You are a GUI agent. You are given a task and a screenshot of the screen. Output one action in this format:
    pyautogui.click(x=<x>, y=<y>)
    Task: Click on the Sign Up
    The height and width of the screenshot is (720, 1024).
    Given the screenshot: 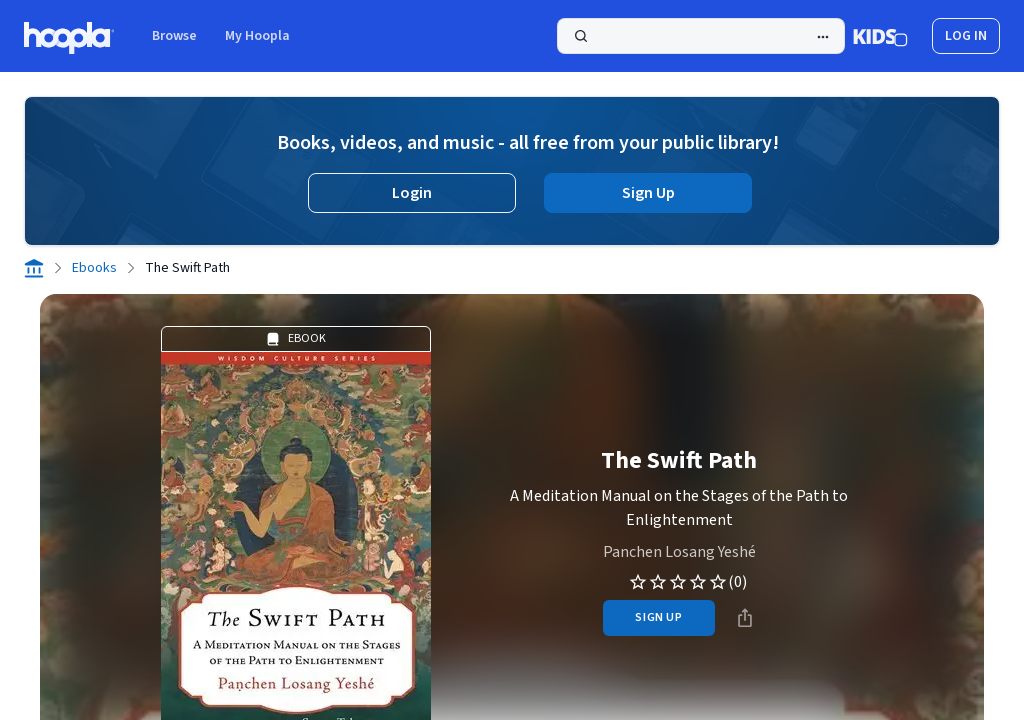 What is the action you would take?
    pyautogui.click(x=648, y=193)
    